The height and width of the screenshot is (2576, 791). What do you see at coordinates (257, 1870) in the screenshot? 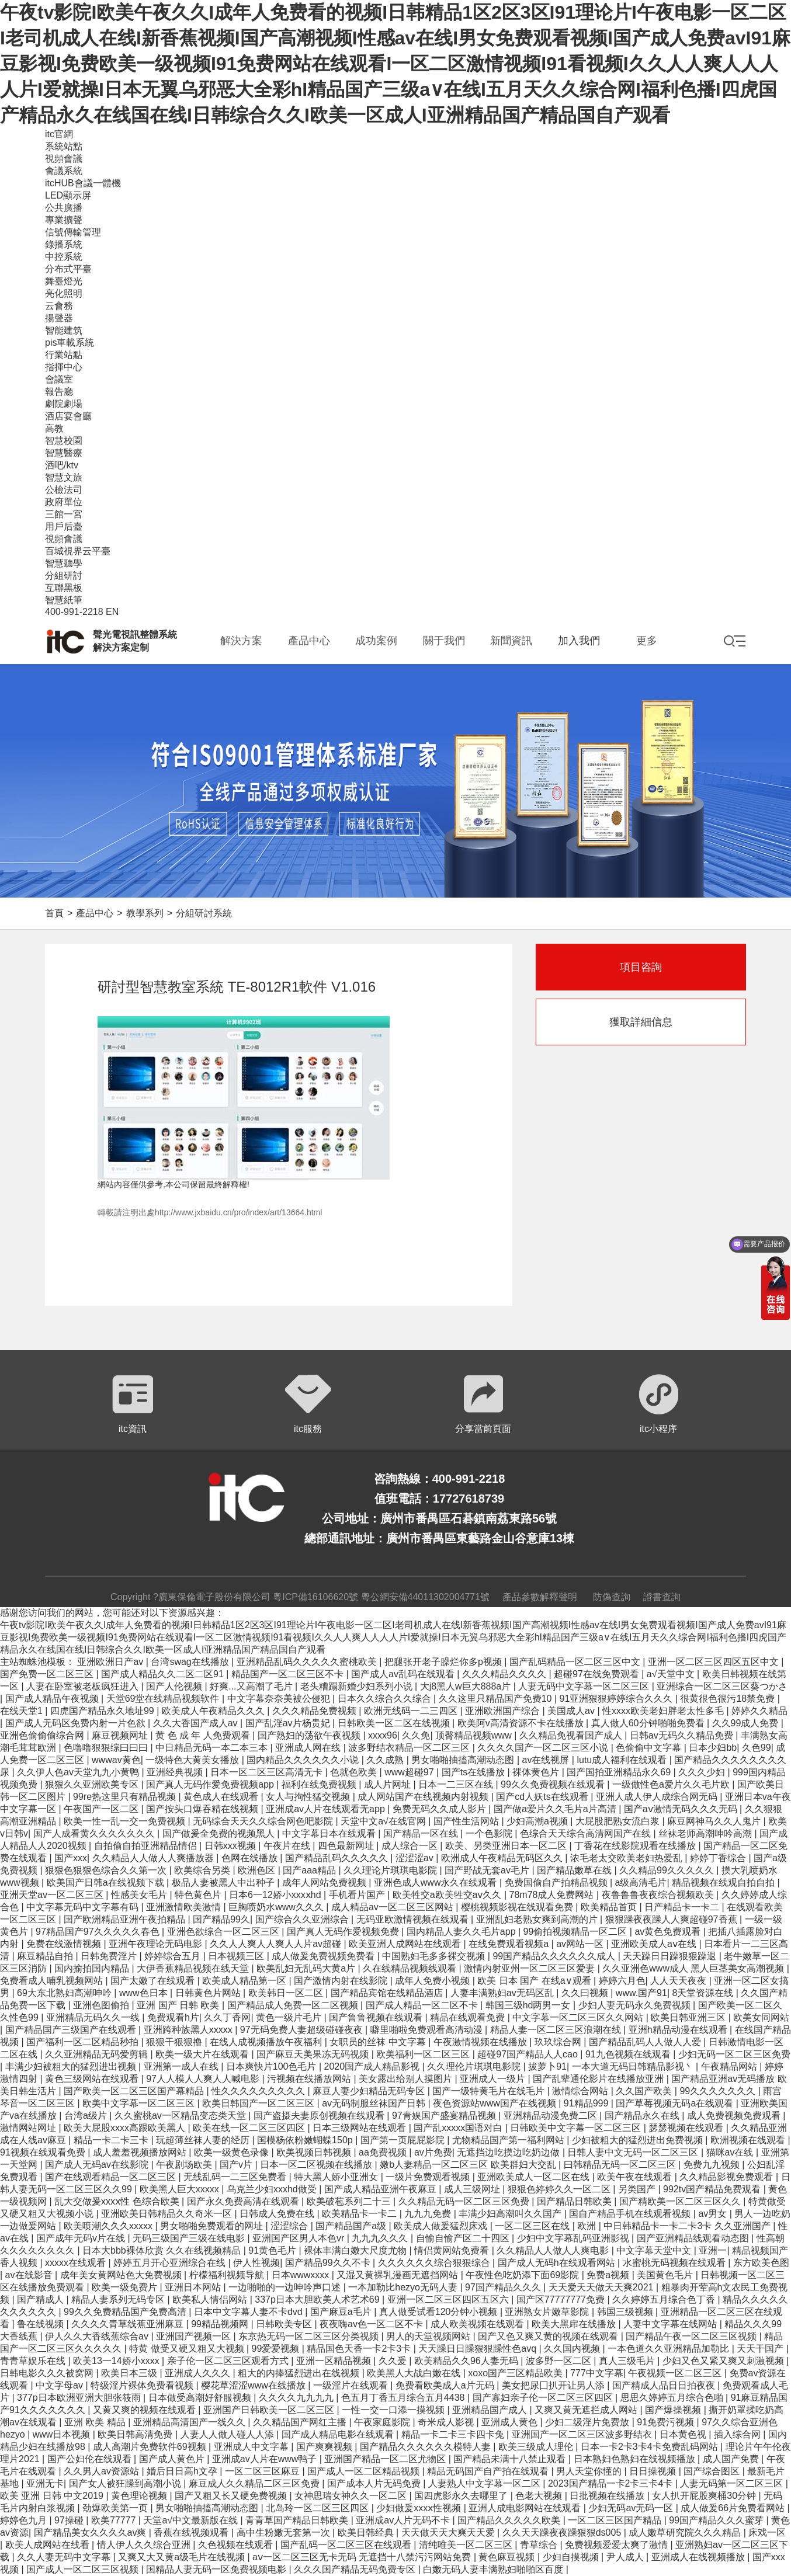
I see `欧洲色区` at bounding box center [257, 1870].